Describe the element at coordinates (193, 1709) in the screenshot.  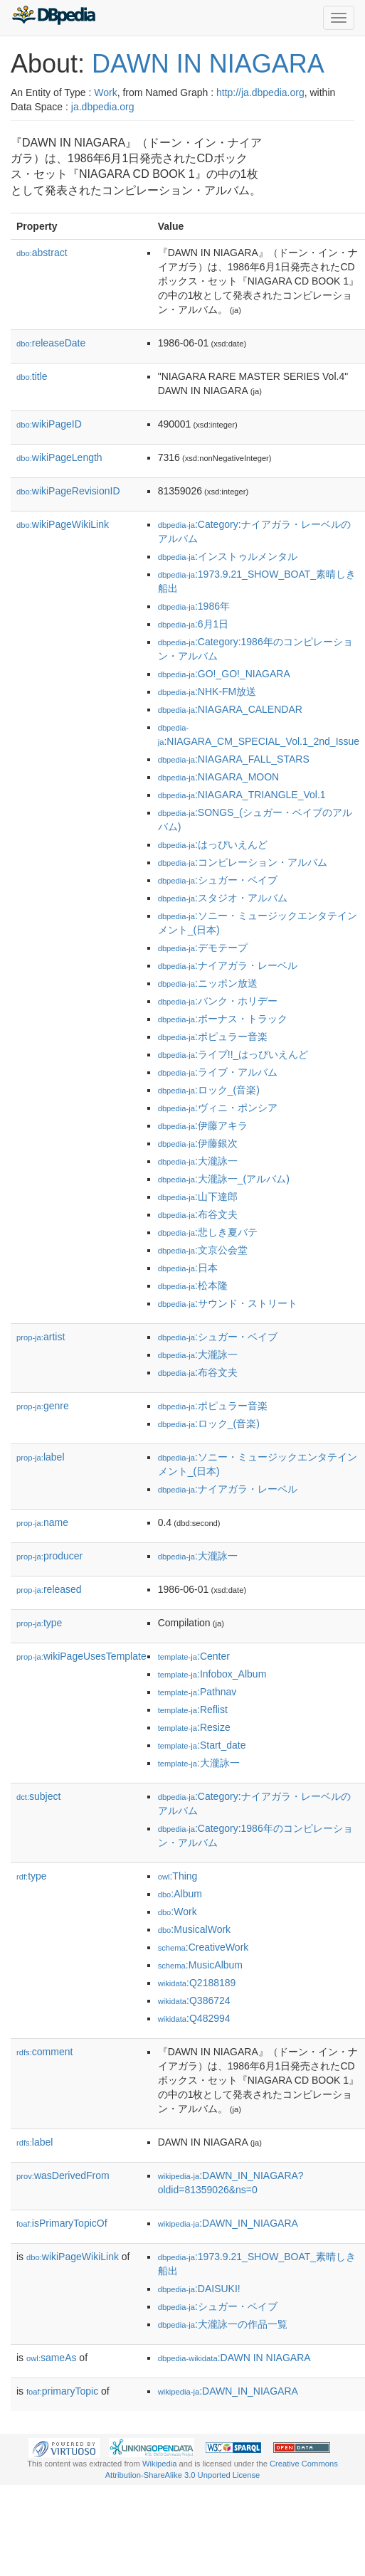
I see `:Reflist` at that location.